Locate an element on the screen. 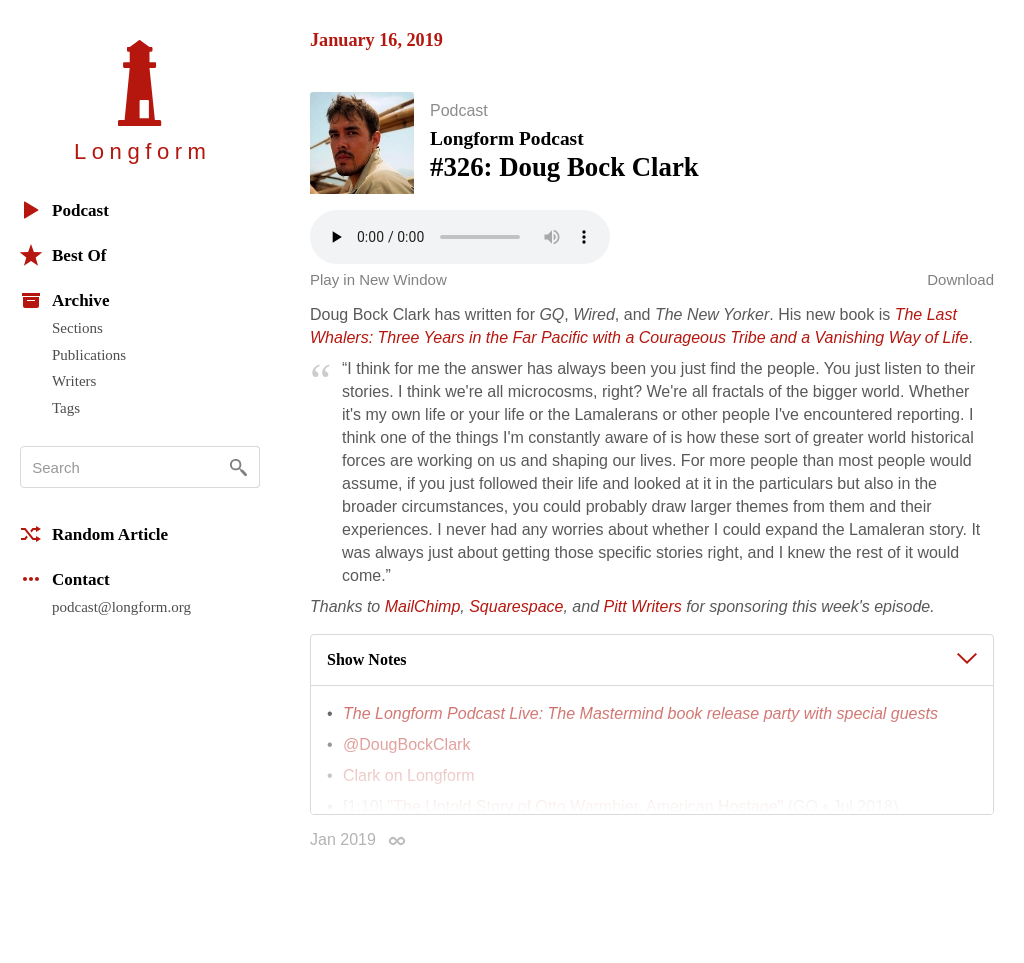 This screenshot has height=963, width=1024. Sections is located at coordinates (77, 328).